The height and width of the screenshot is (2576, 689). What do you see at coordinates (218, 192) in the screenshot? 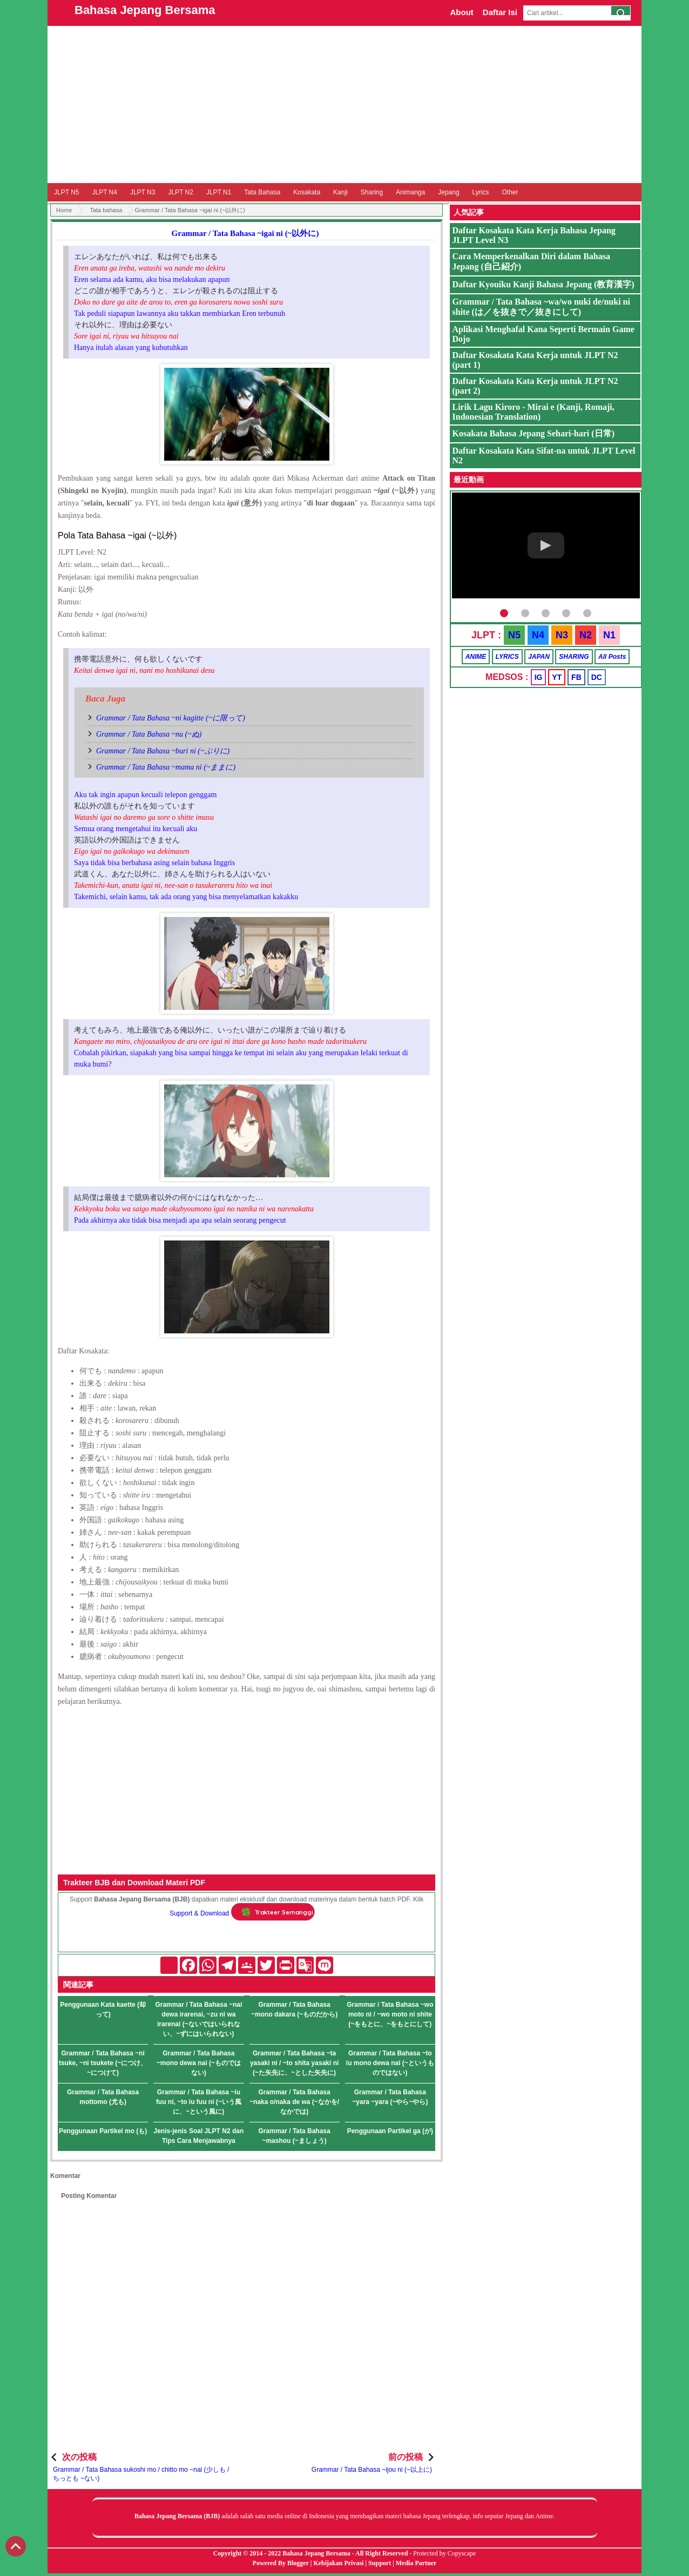
I see `JLPT N1` at bounding box center [218, 192].